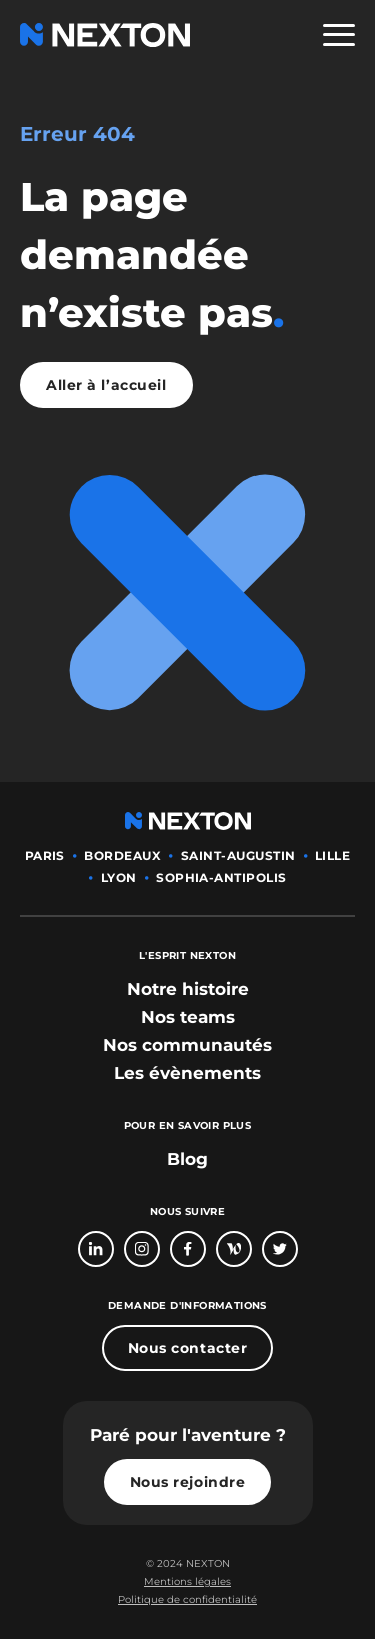 The width and height of the screenshot is (375, 1639). Describe the element at coordinates (187, 1073) in the screenshot. I see `[bouton lien vers section les évènements]` at that location.